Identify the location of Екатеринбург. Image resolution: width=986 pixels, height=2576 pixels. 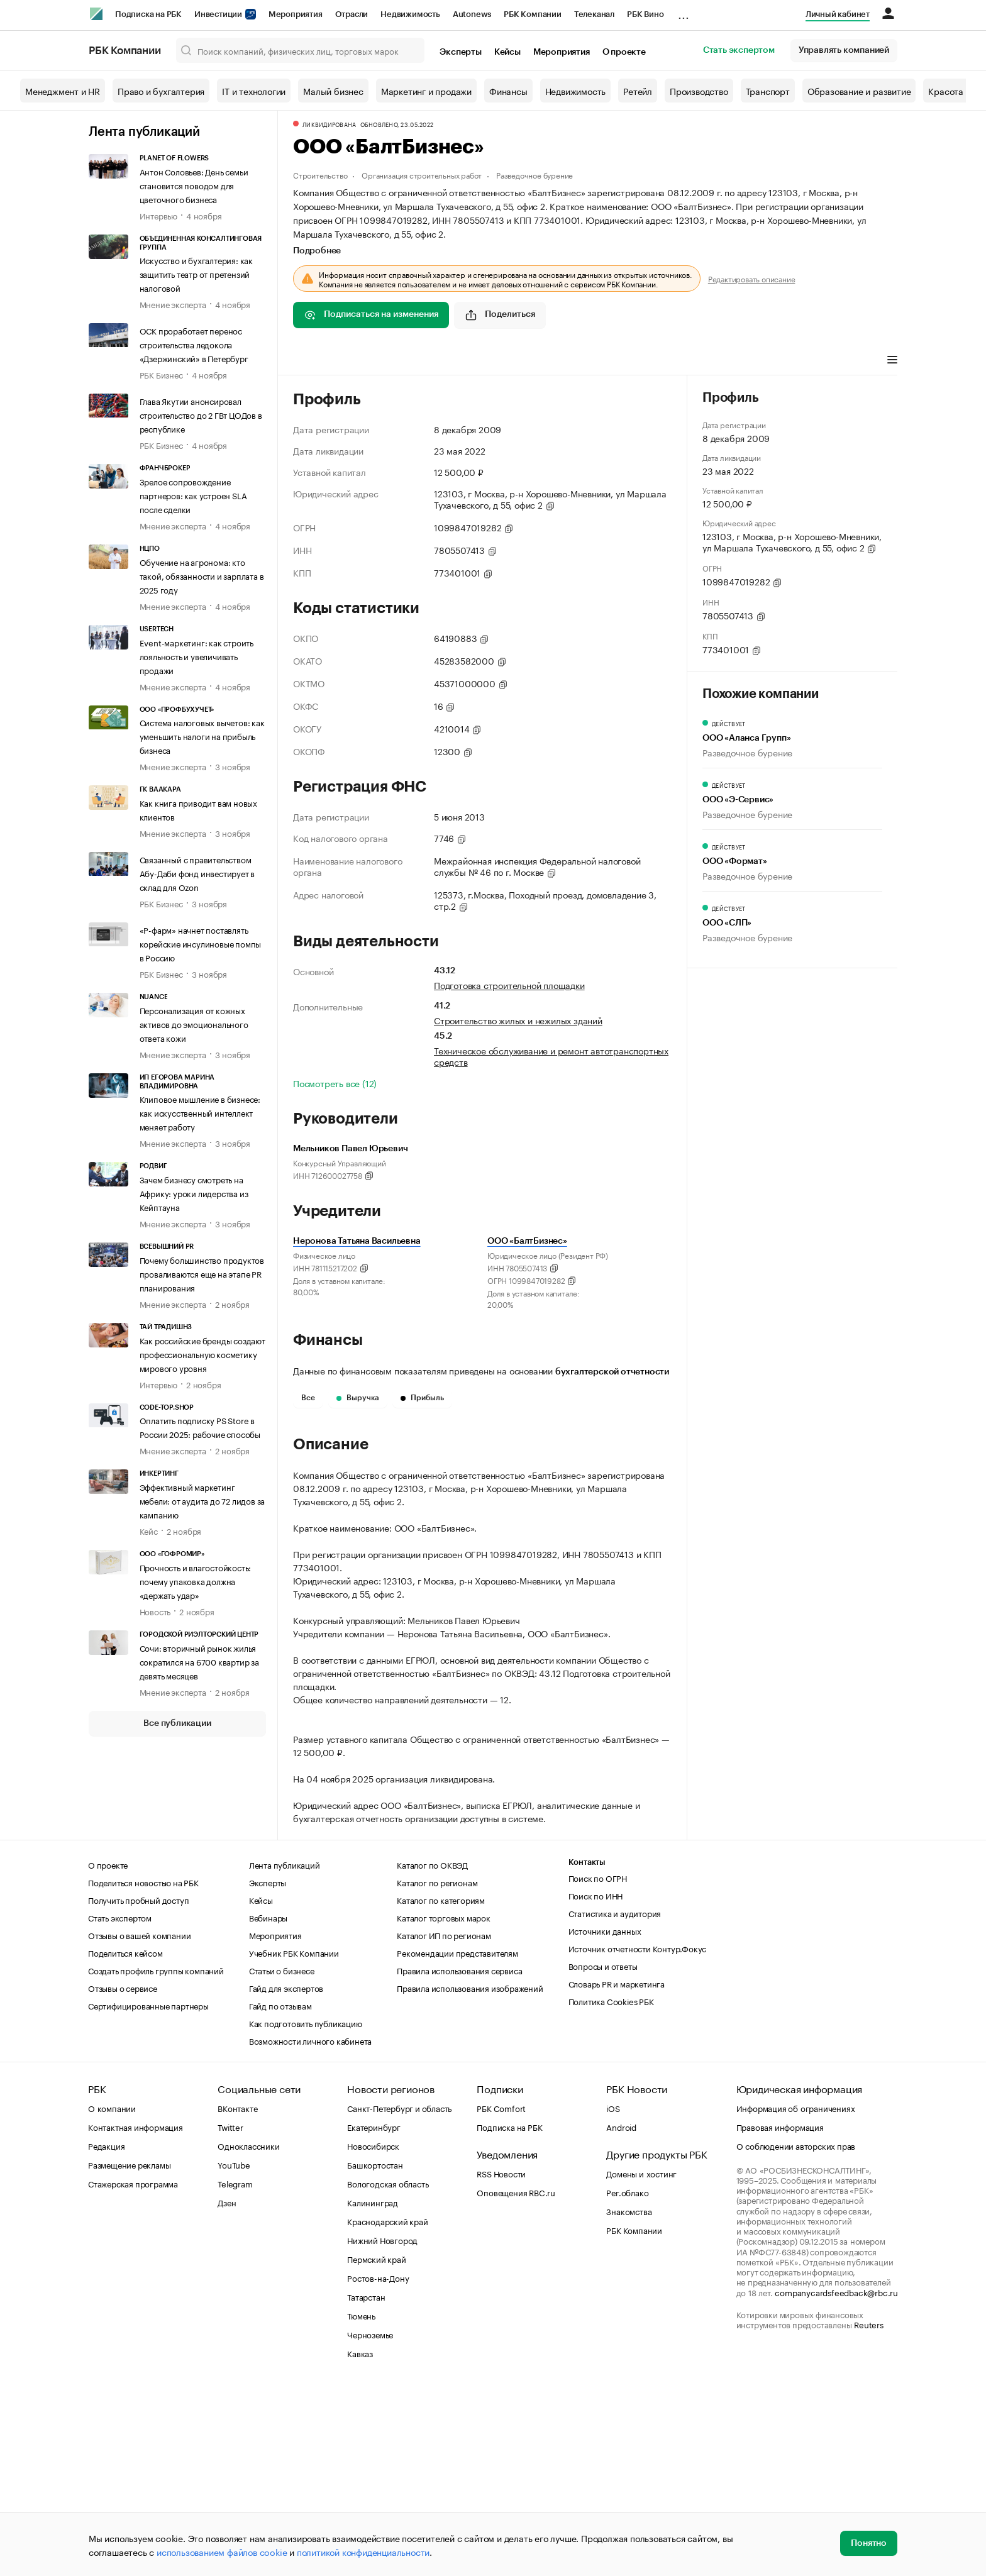
(374, 2315).